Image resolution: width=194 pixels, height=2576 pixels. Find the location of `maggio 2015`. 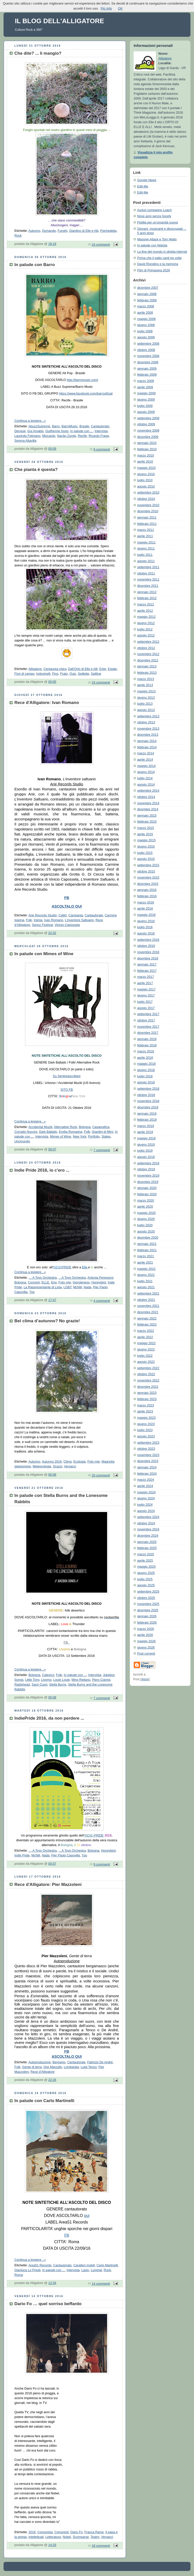

maggio 2015 is located at coordinates (146, 840).